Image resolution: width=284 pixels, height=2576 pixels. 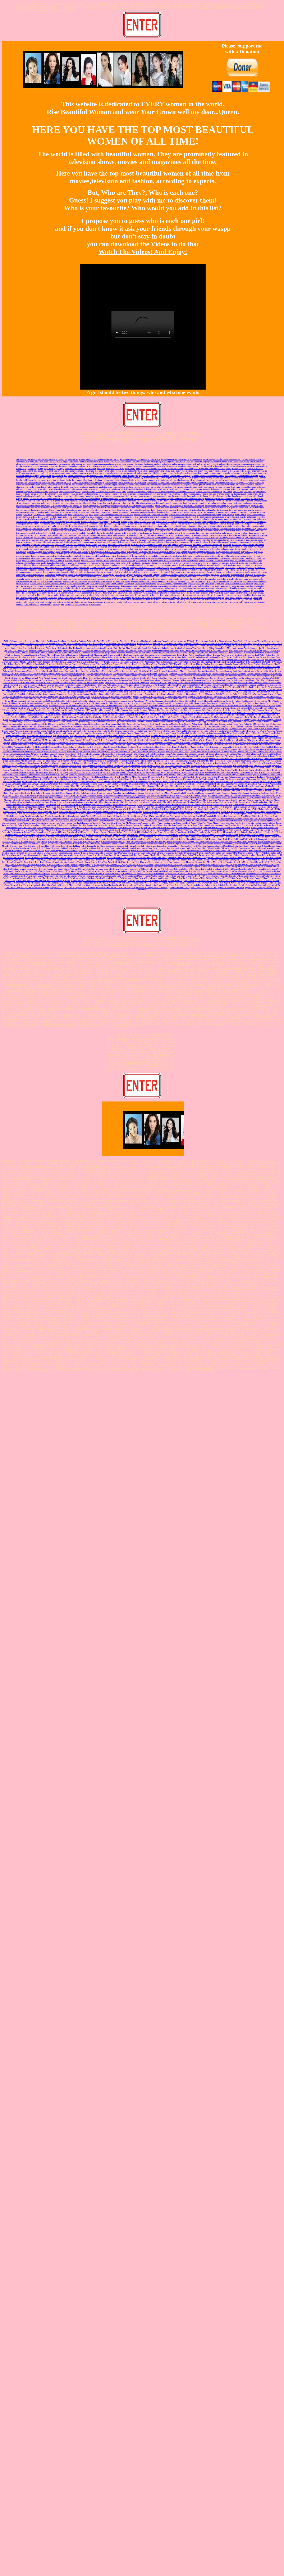 I want to click on Charles Kennedy Reilly, so click(x=50, y=675).